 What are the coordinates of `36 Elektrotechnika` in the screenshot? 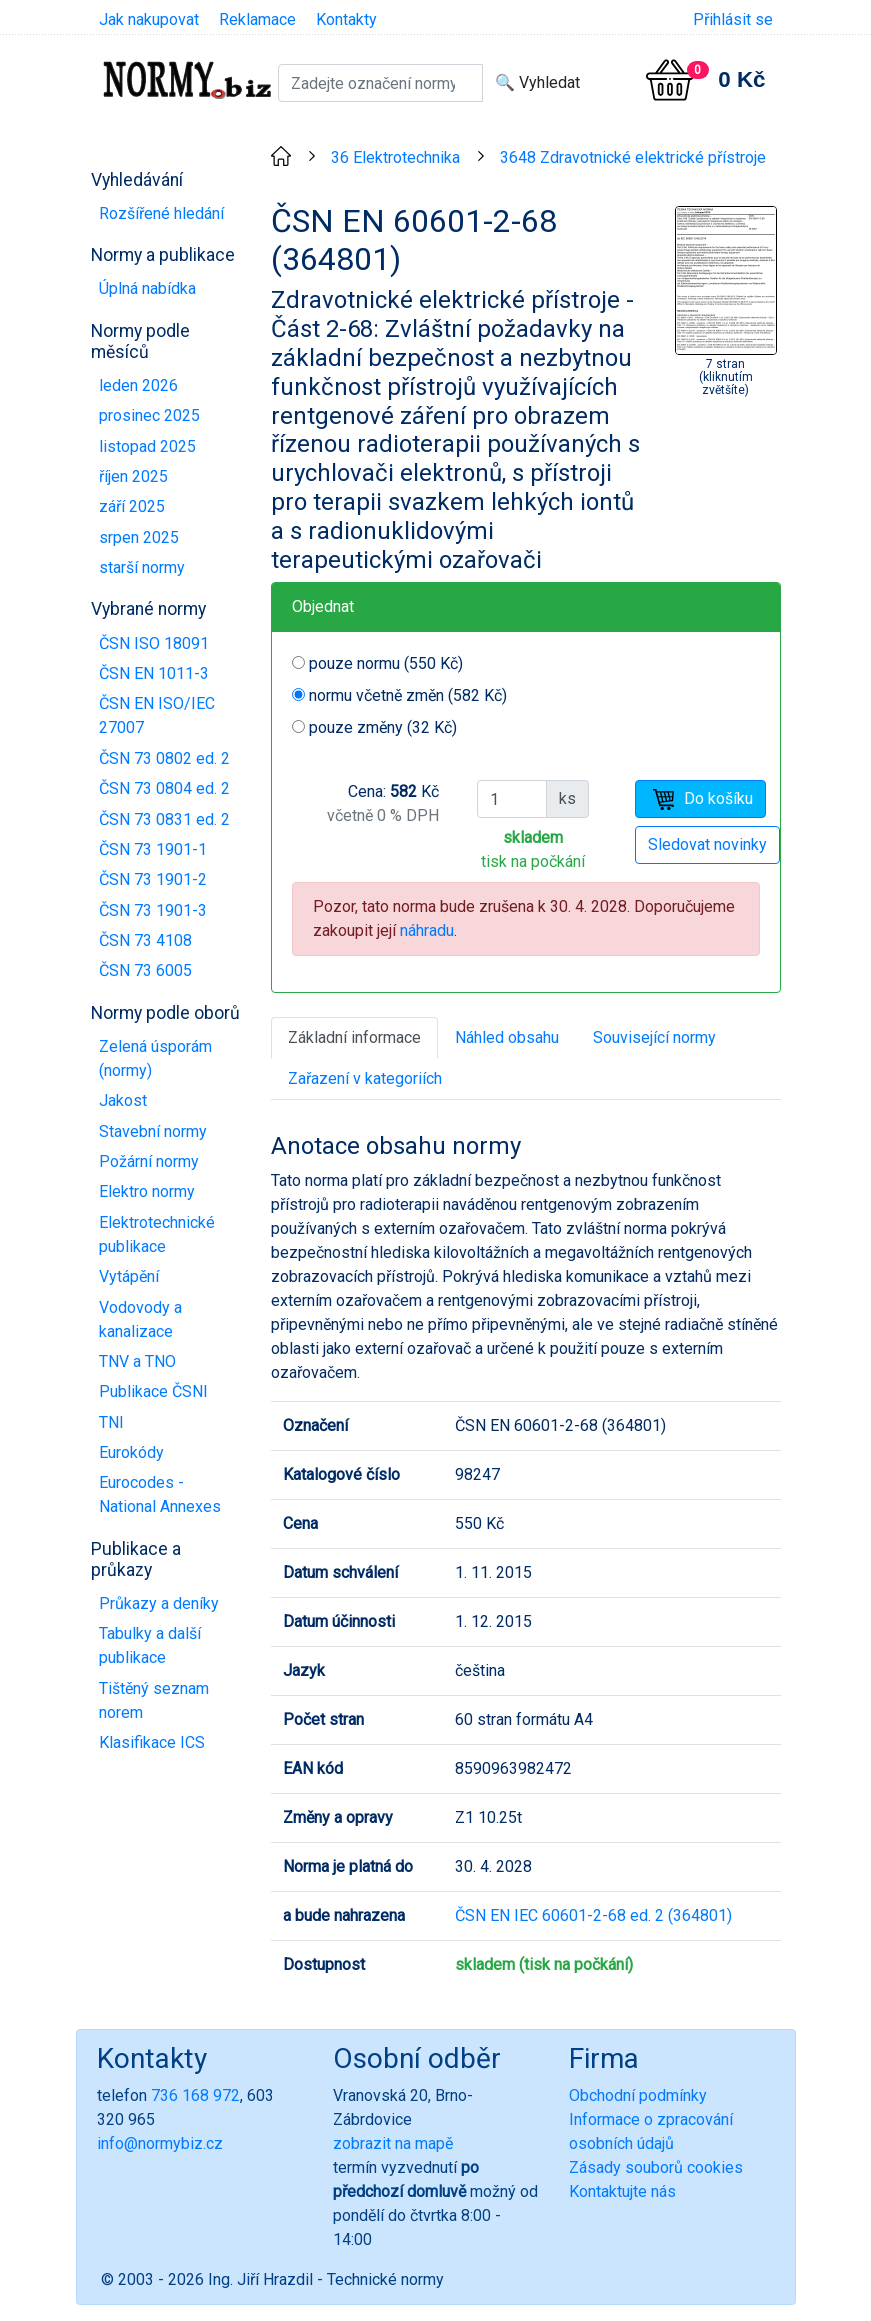 It's located at (395, 157).